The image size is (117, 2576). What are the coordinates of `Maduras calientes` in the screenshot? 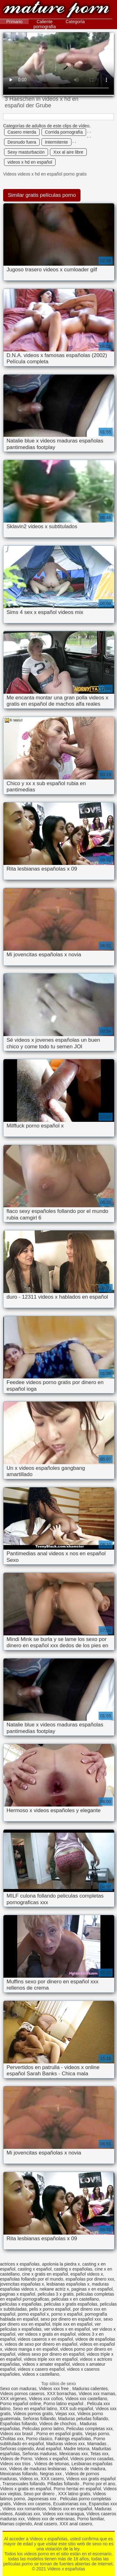 It's located at (90, 2388).